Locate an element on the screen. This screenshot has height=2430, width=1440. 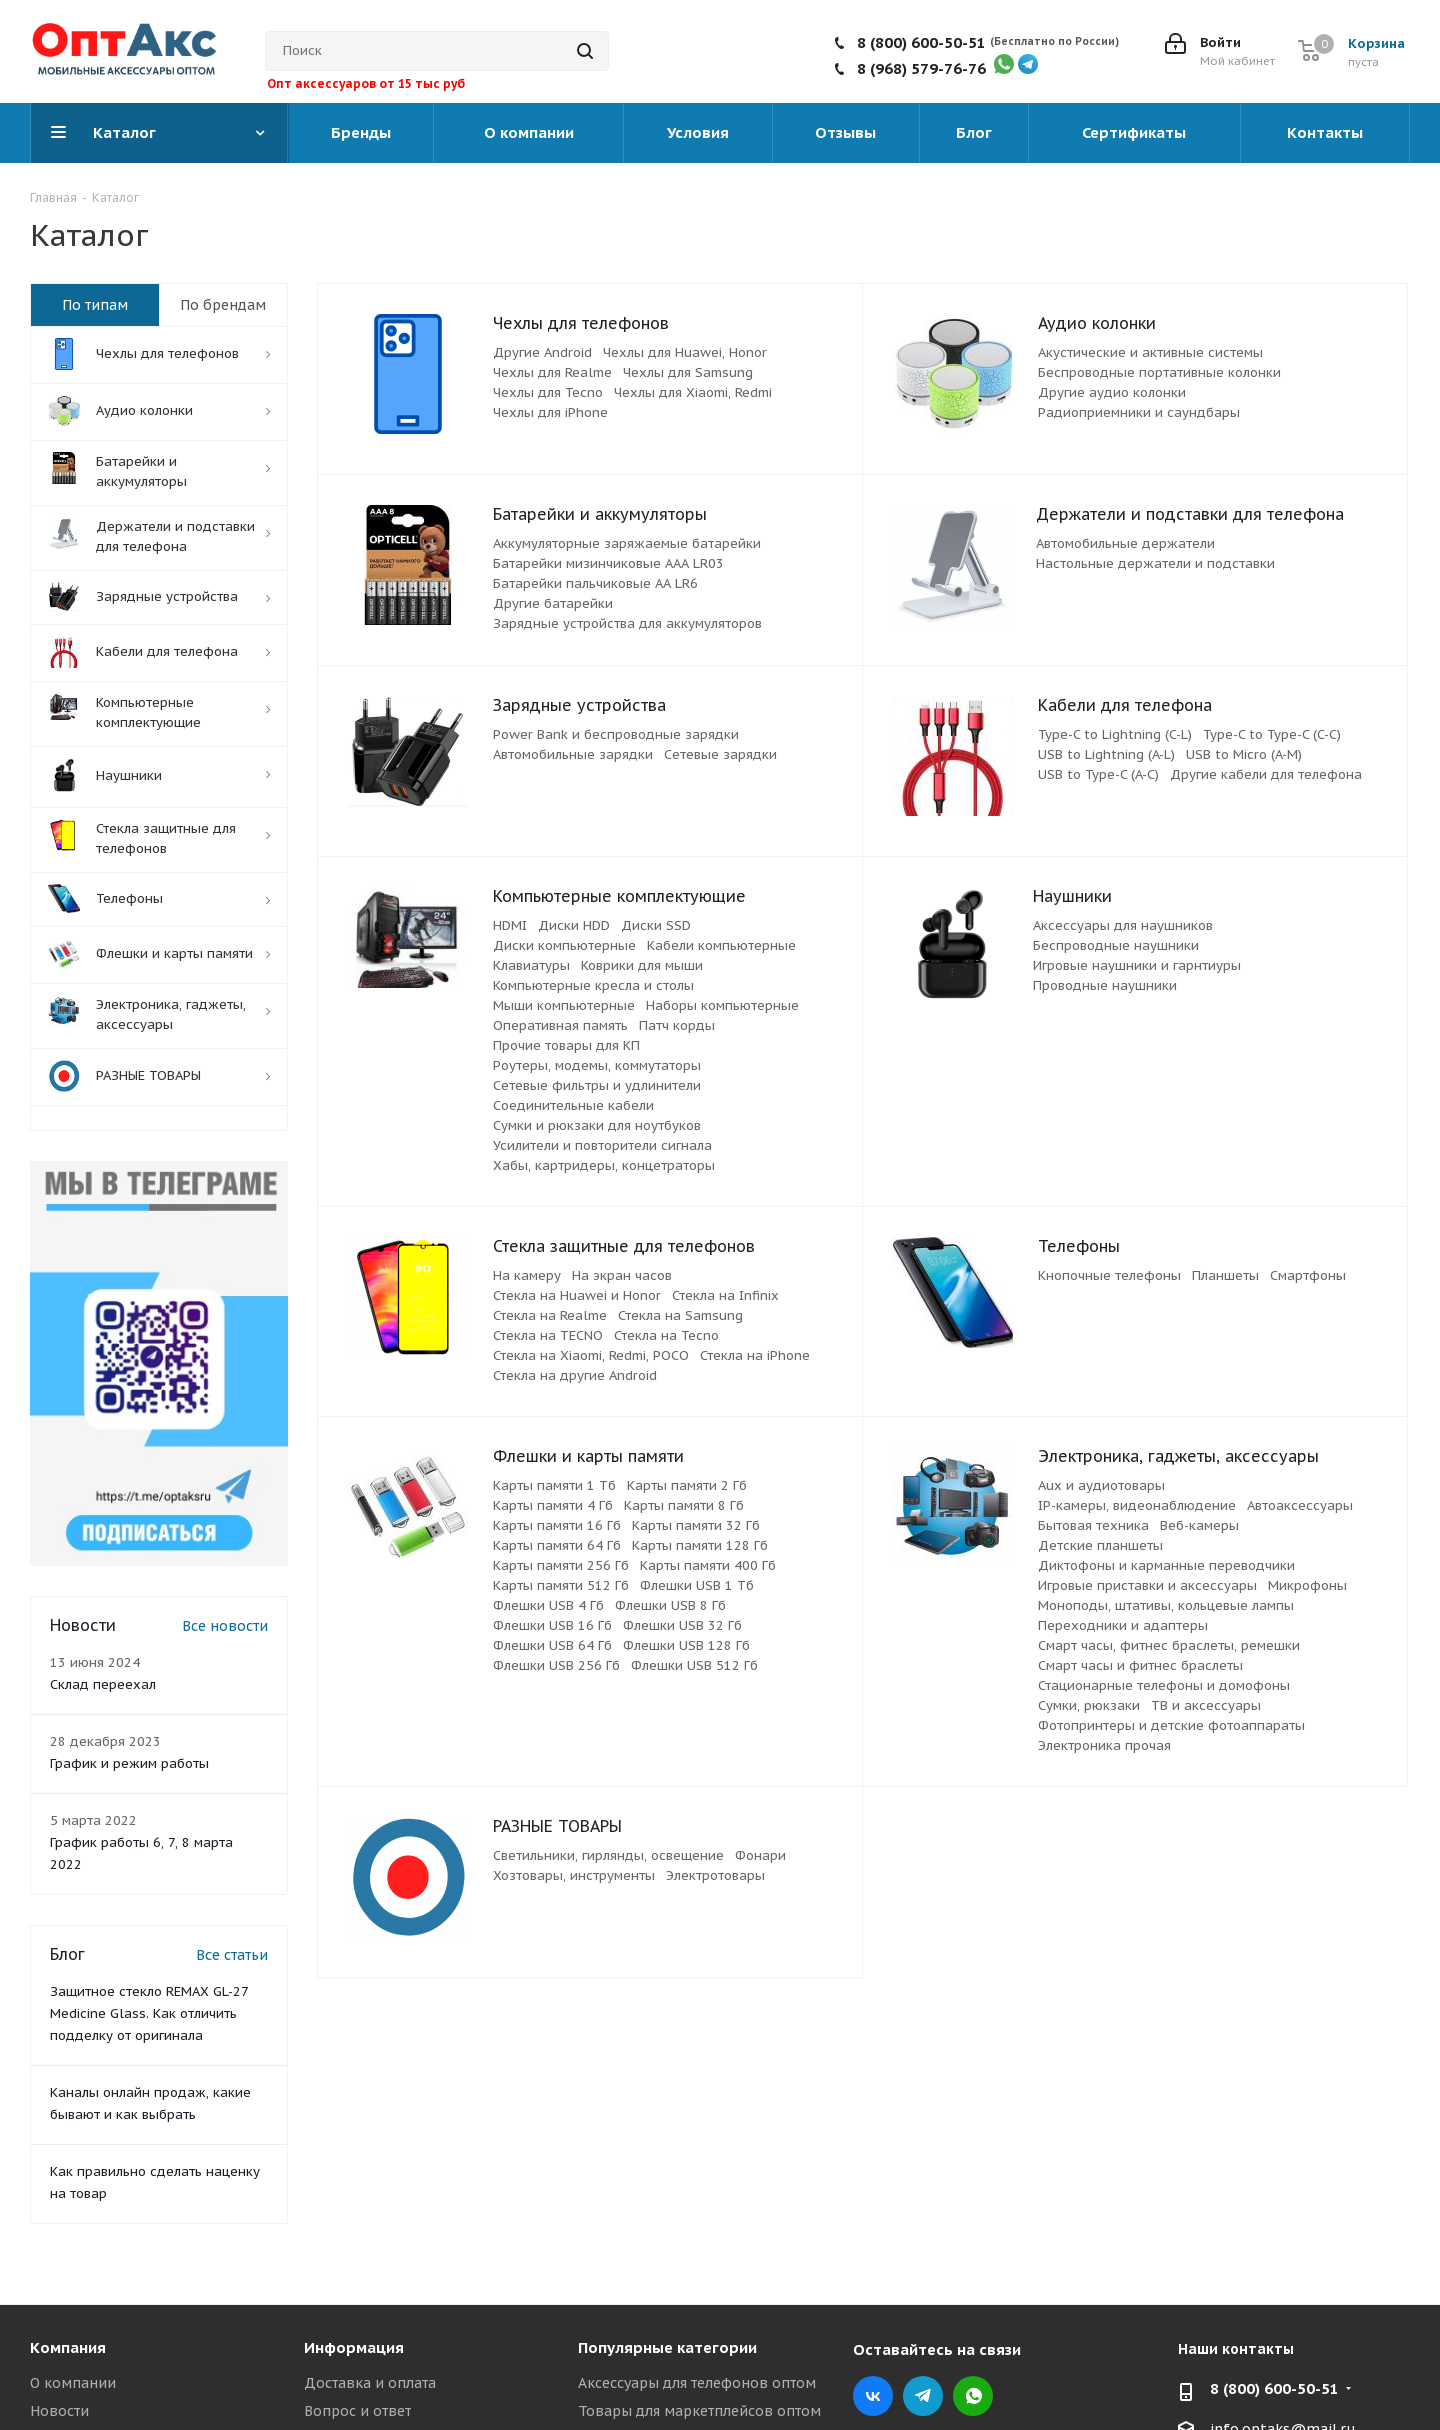
Фотопринтеры и детские фотоаппараты is located at coordinates (1171, 1725).